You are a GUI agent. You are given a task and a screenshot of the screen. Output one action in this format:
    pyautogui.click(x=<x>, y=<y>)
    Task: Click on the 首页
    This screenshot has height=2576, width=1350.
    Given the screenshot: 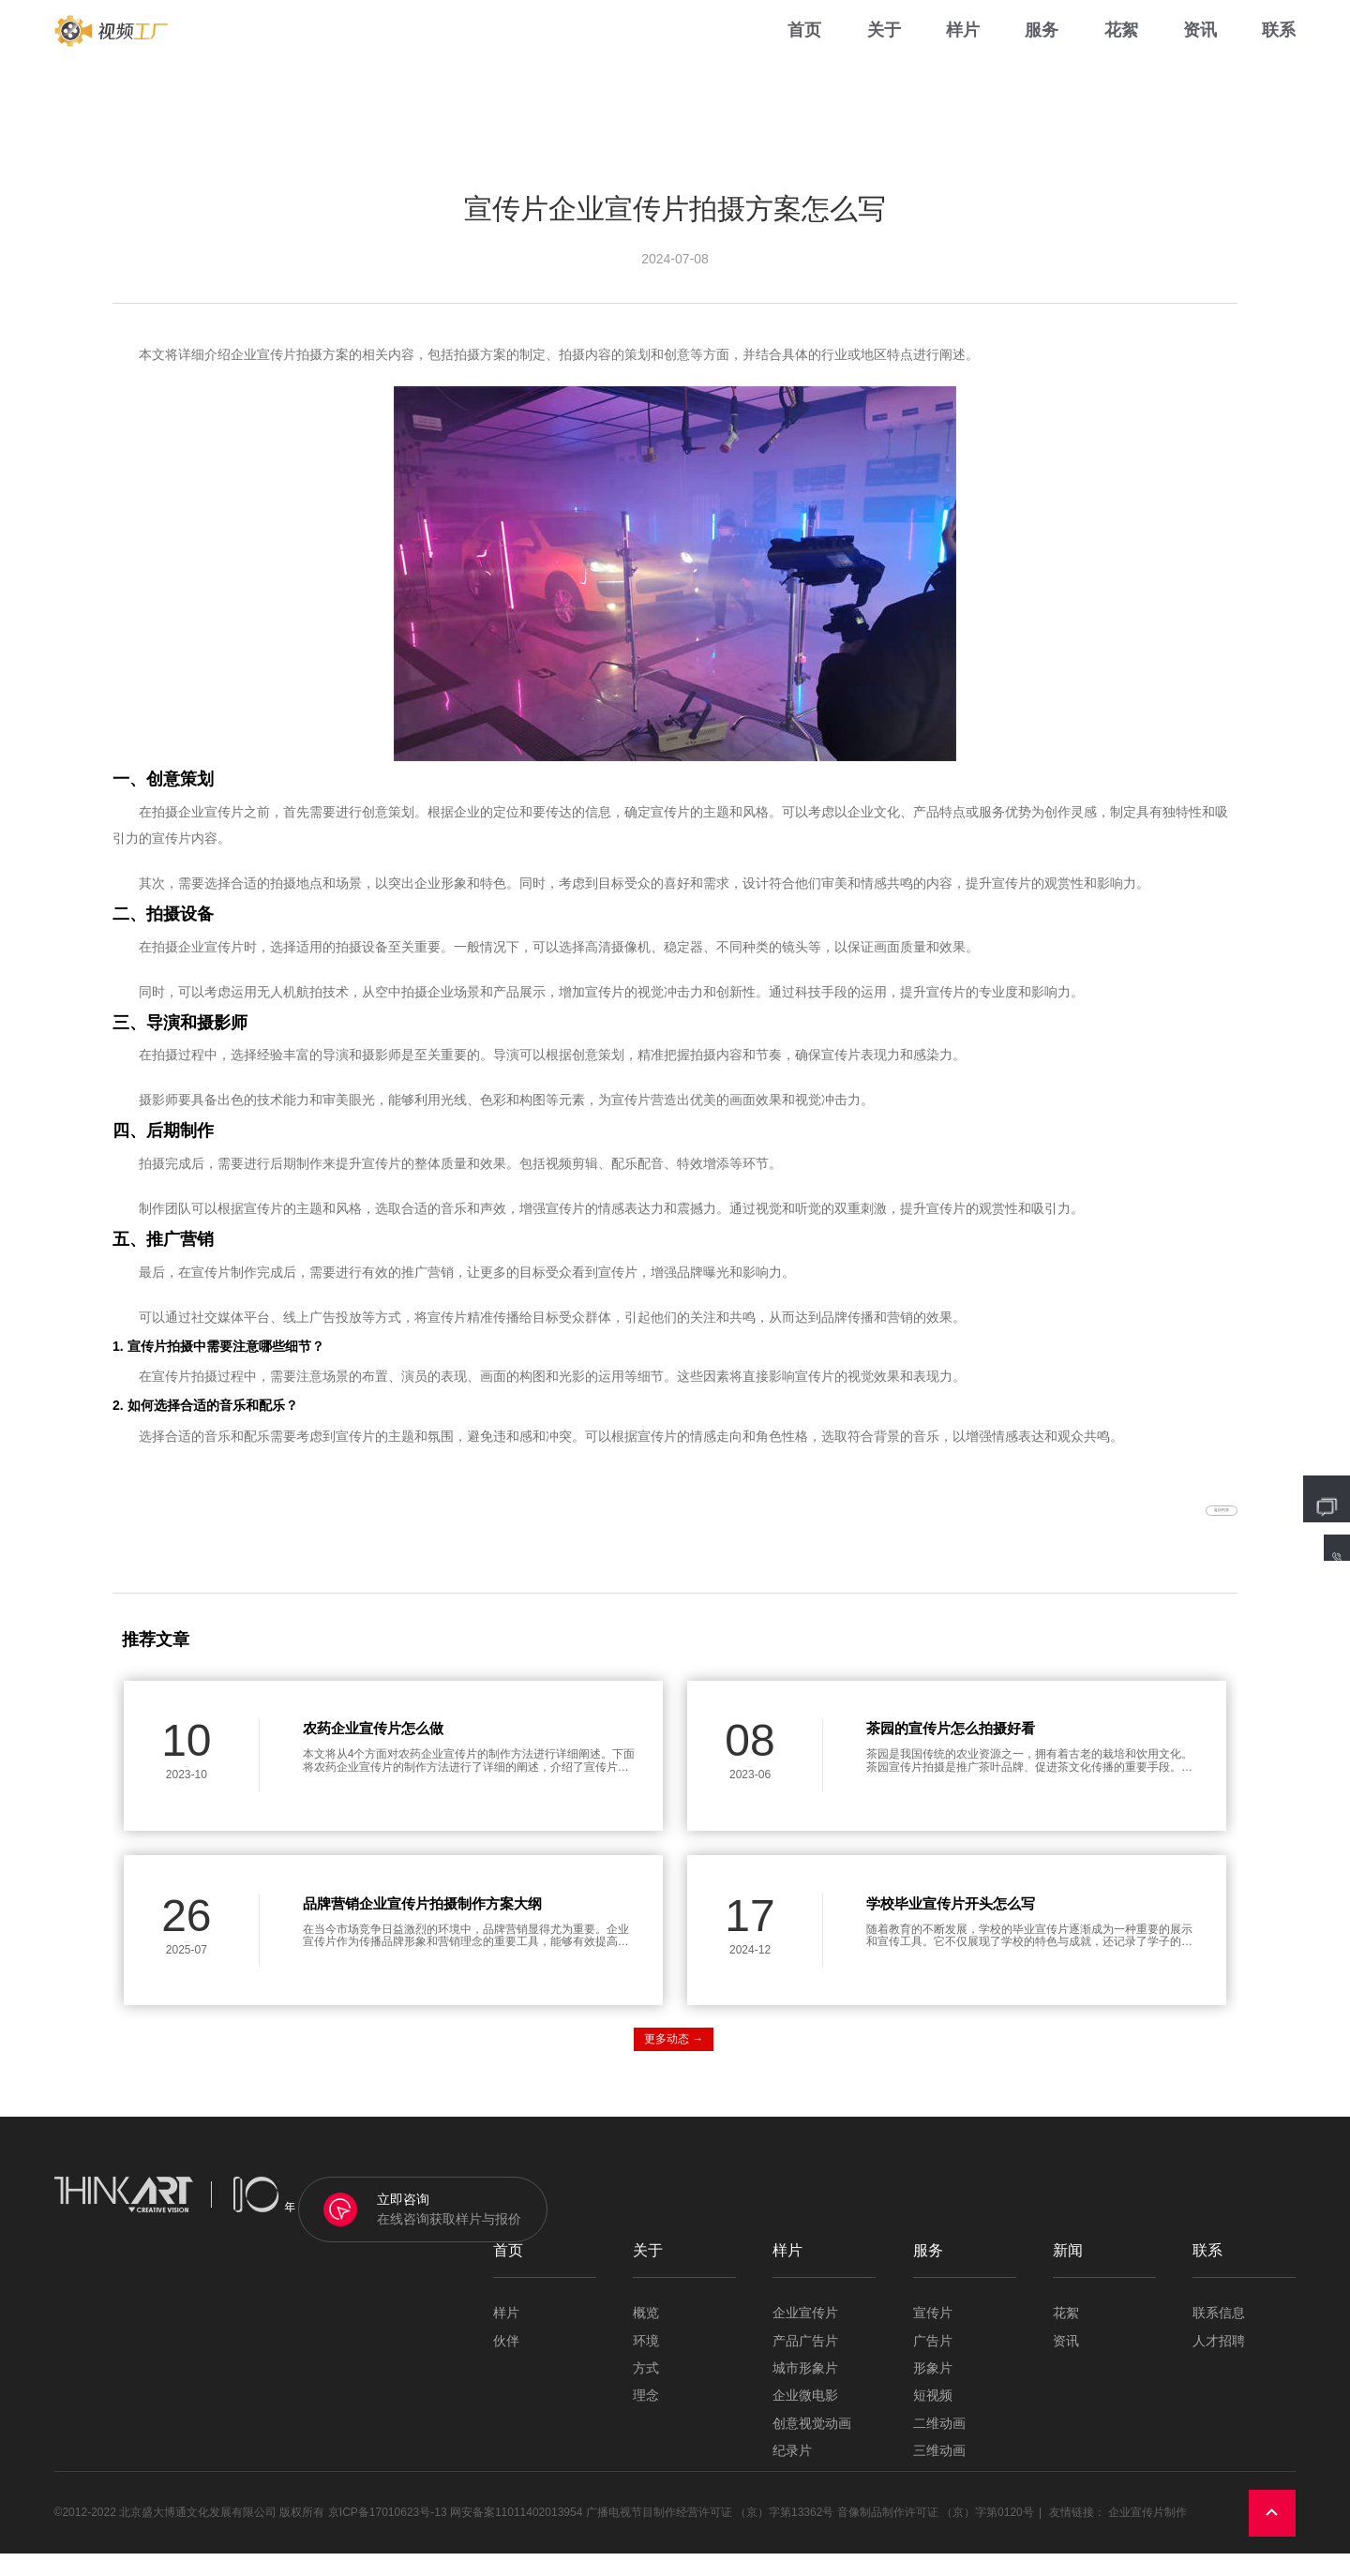 What is the action you would take?
    pyautogui.click(x=804, y=56)
    